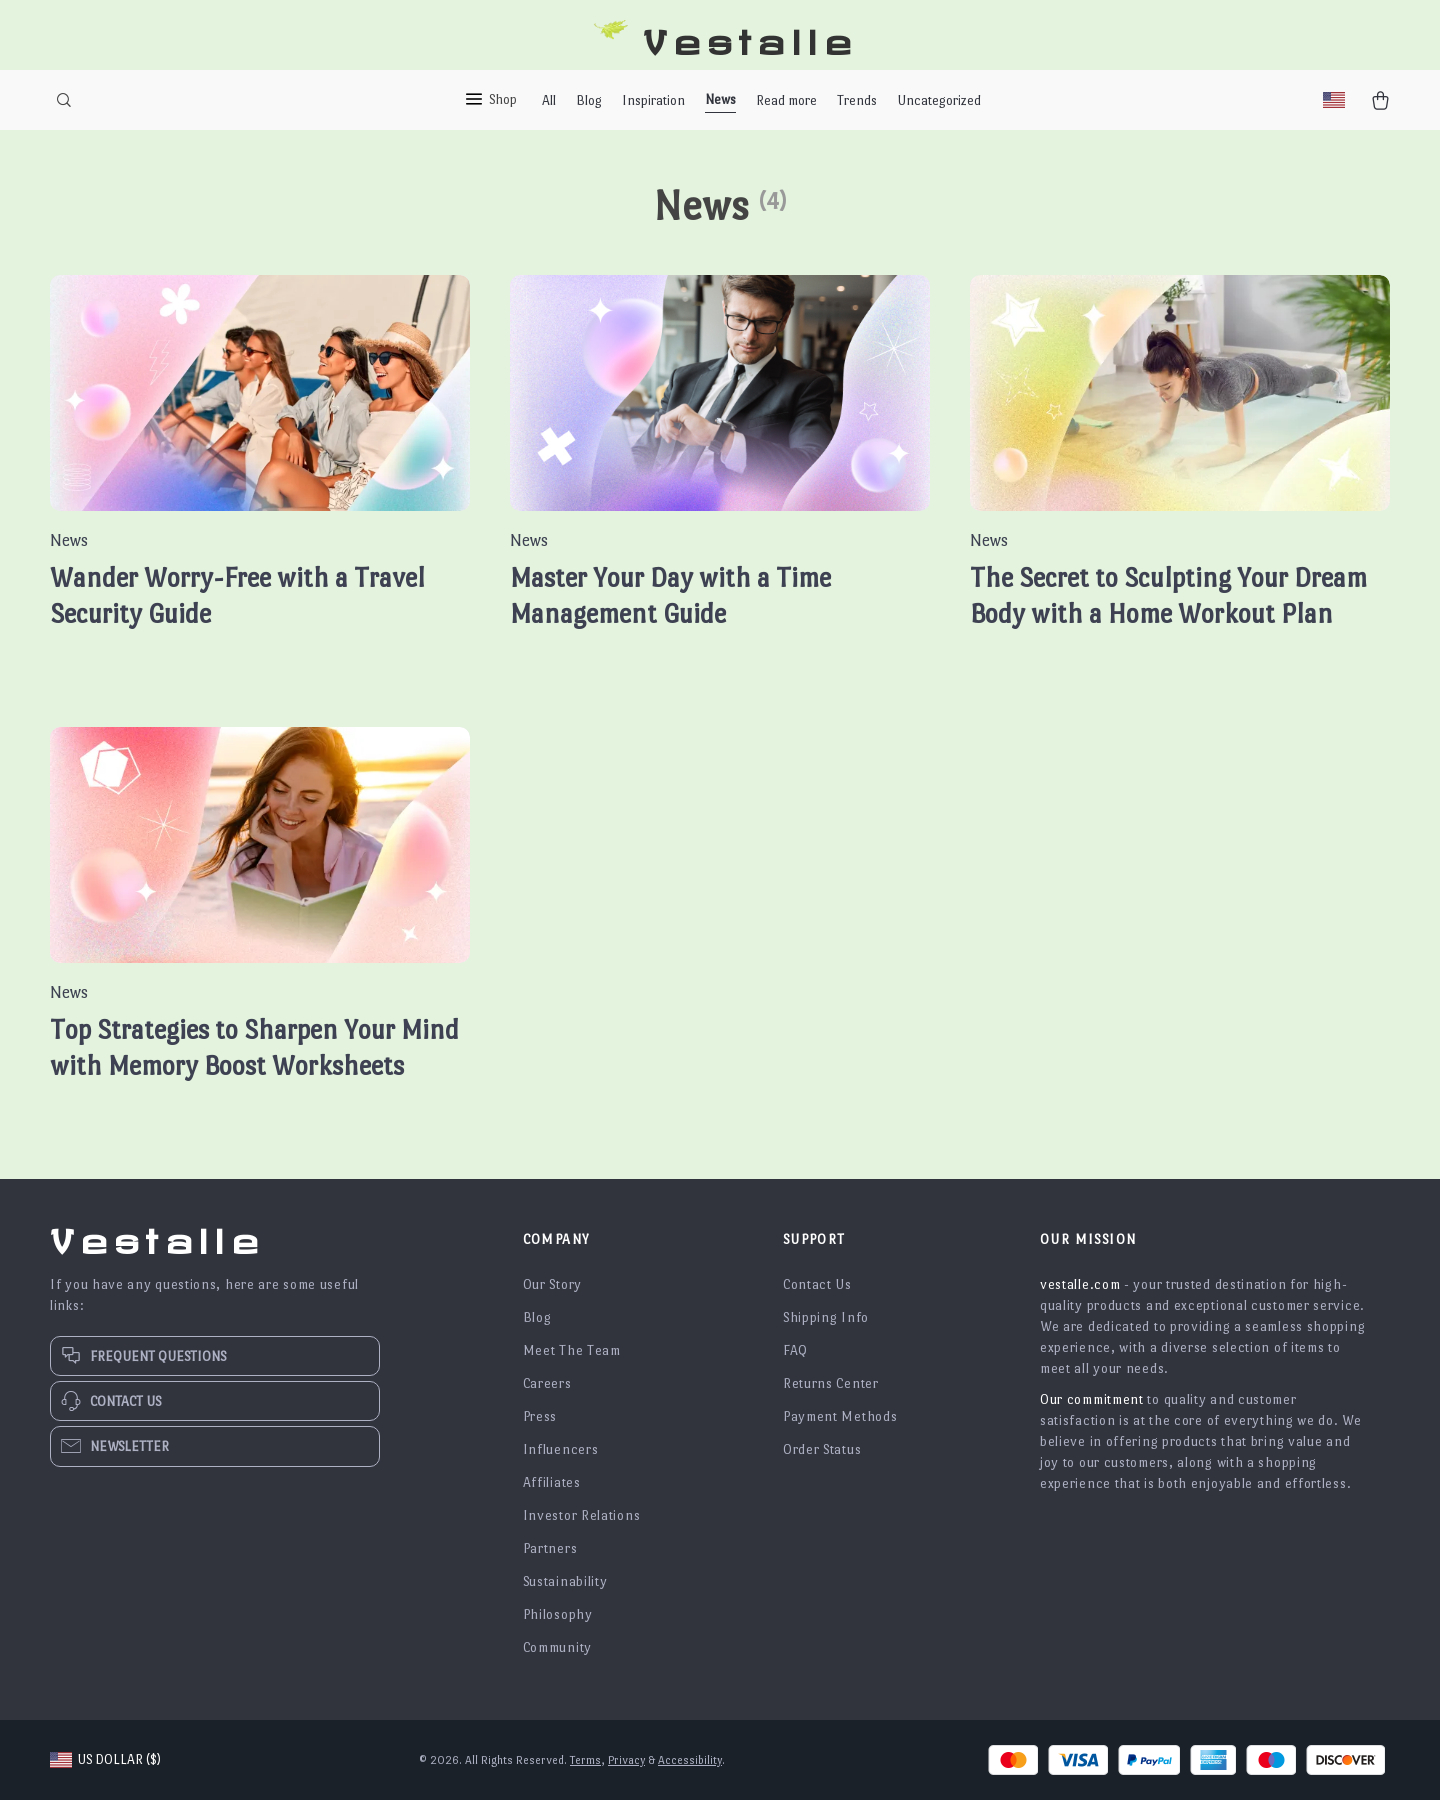  I want to click on Philosophy, so click(558, 1614).